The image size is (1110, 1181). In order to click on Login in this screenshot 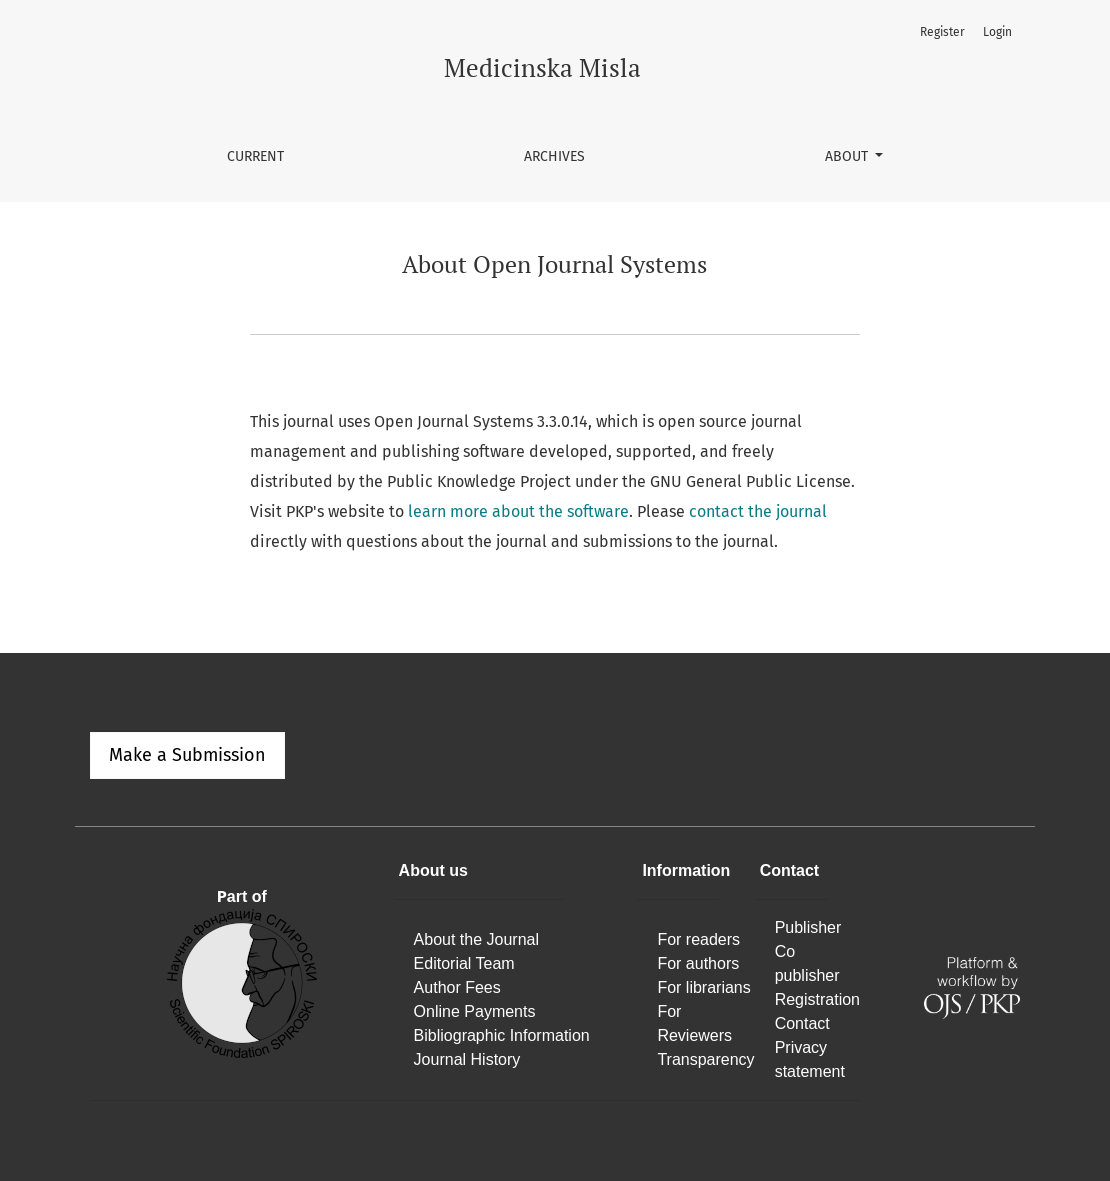, I will do `click(997, 32)`.